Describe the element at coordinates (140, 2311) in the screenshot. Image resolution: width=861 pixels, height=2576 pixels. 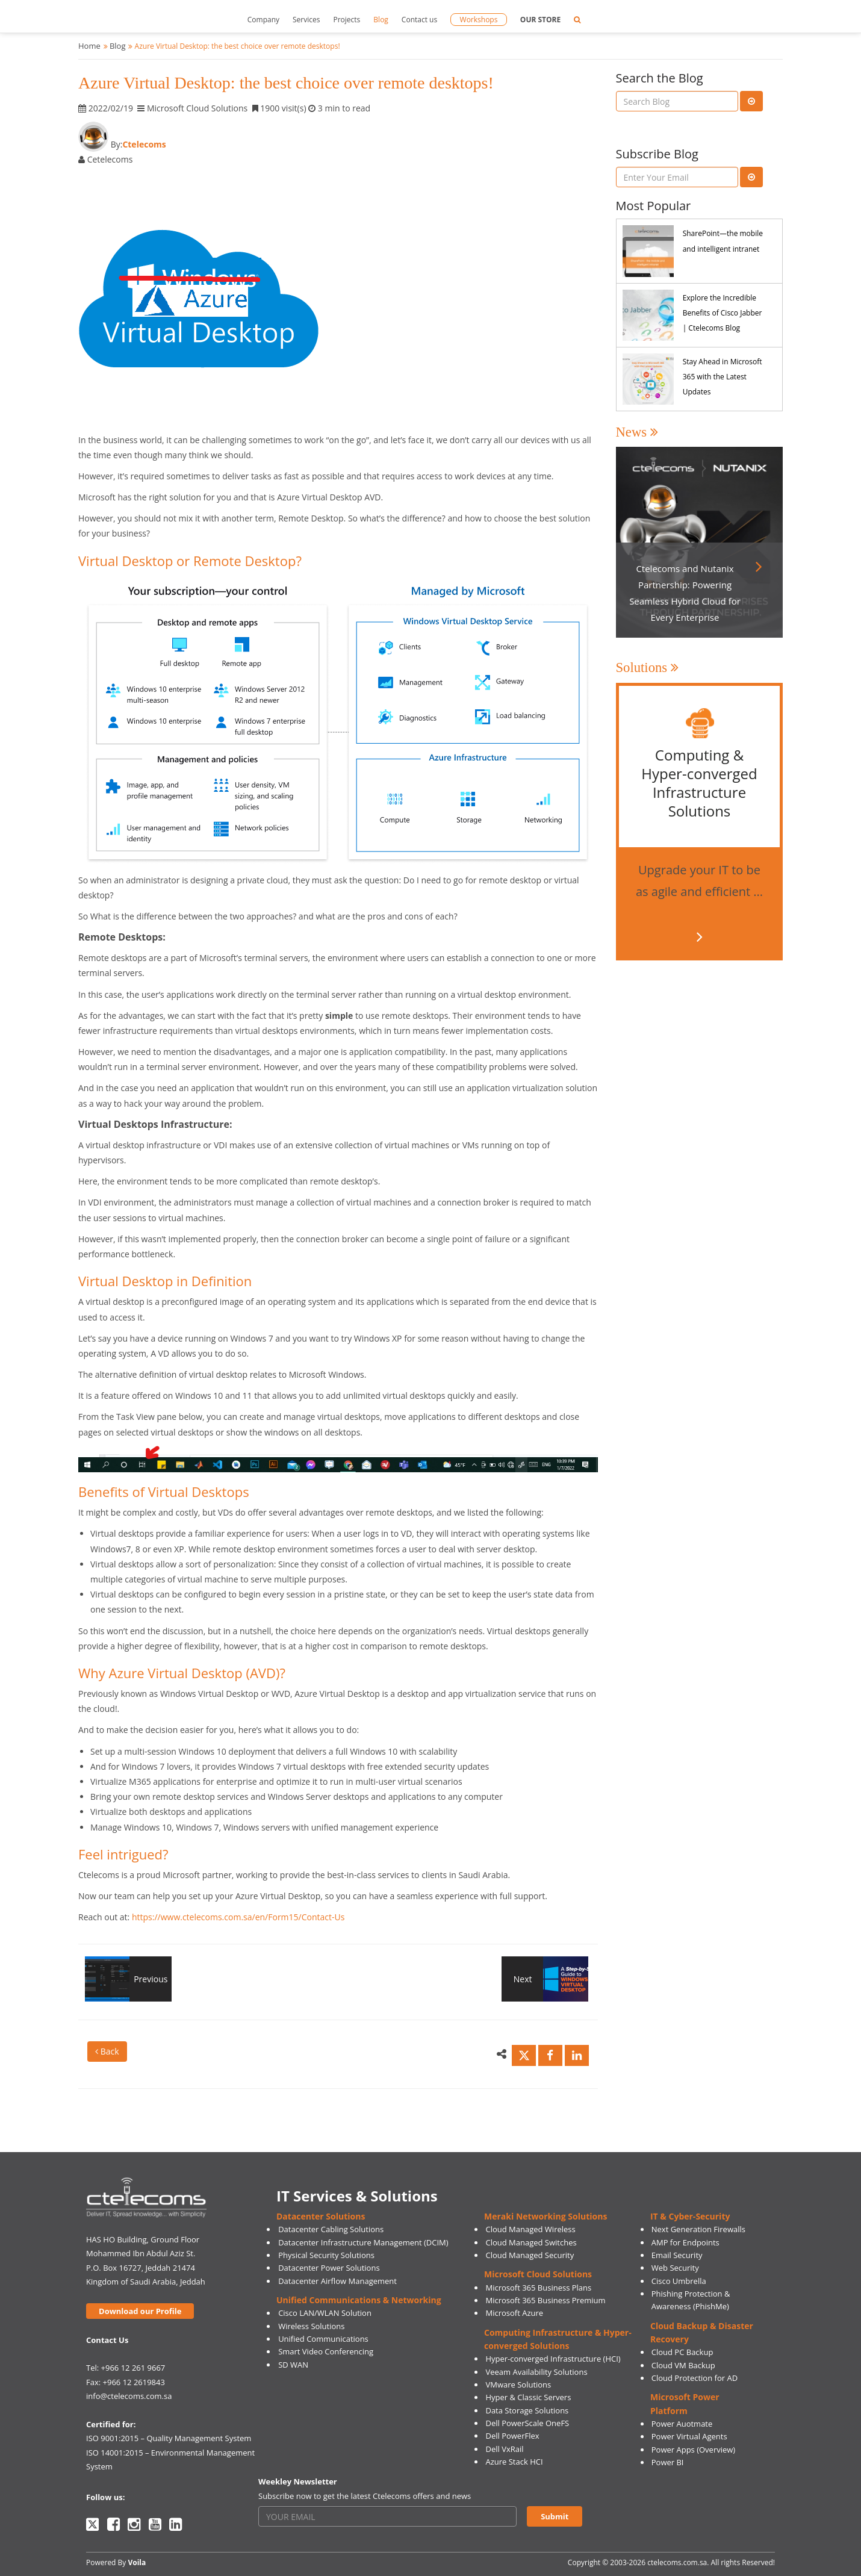
I see `Download our Profile` at that location.